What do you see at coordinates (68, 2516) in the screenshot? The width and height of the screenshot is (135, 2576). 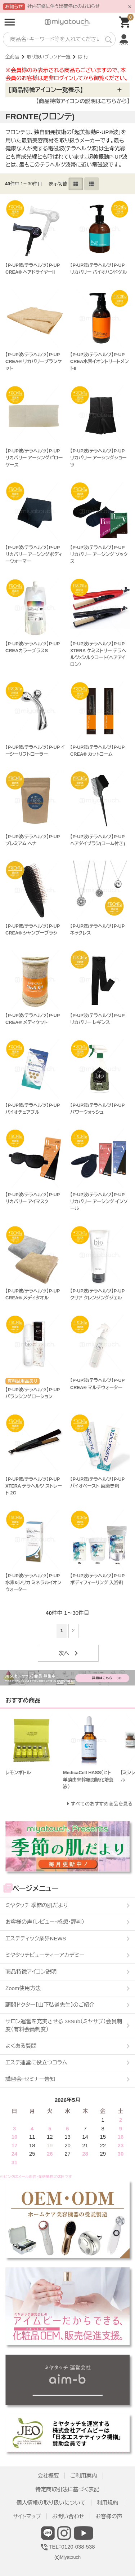 I see `お問い合わせ` at bounding box center [68, 2516].